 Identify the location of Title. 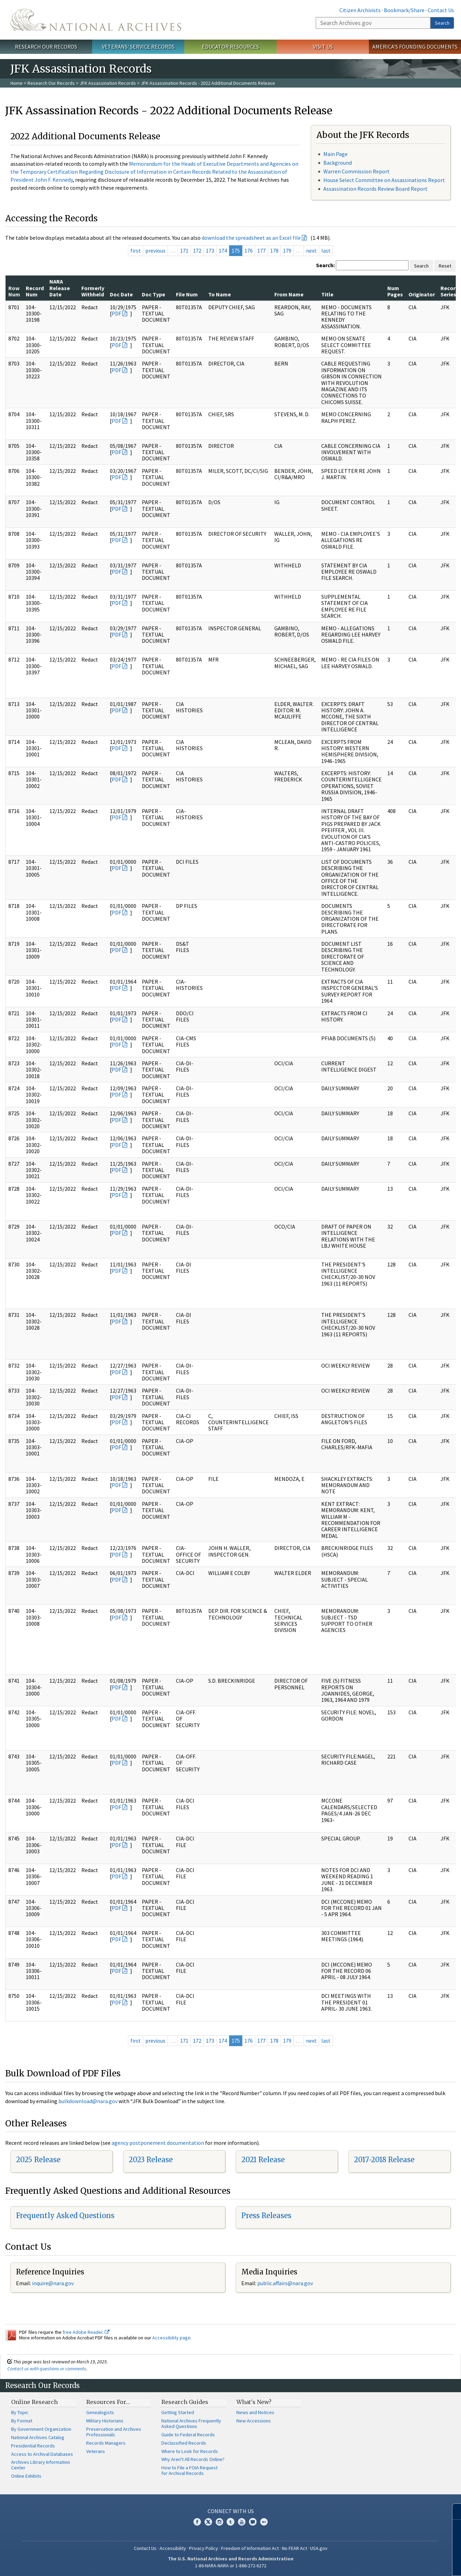
(327, 294).